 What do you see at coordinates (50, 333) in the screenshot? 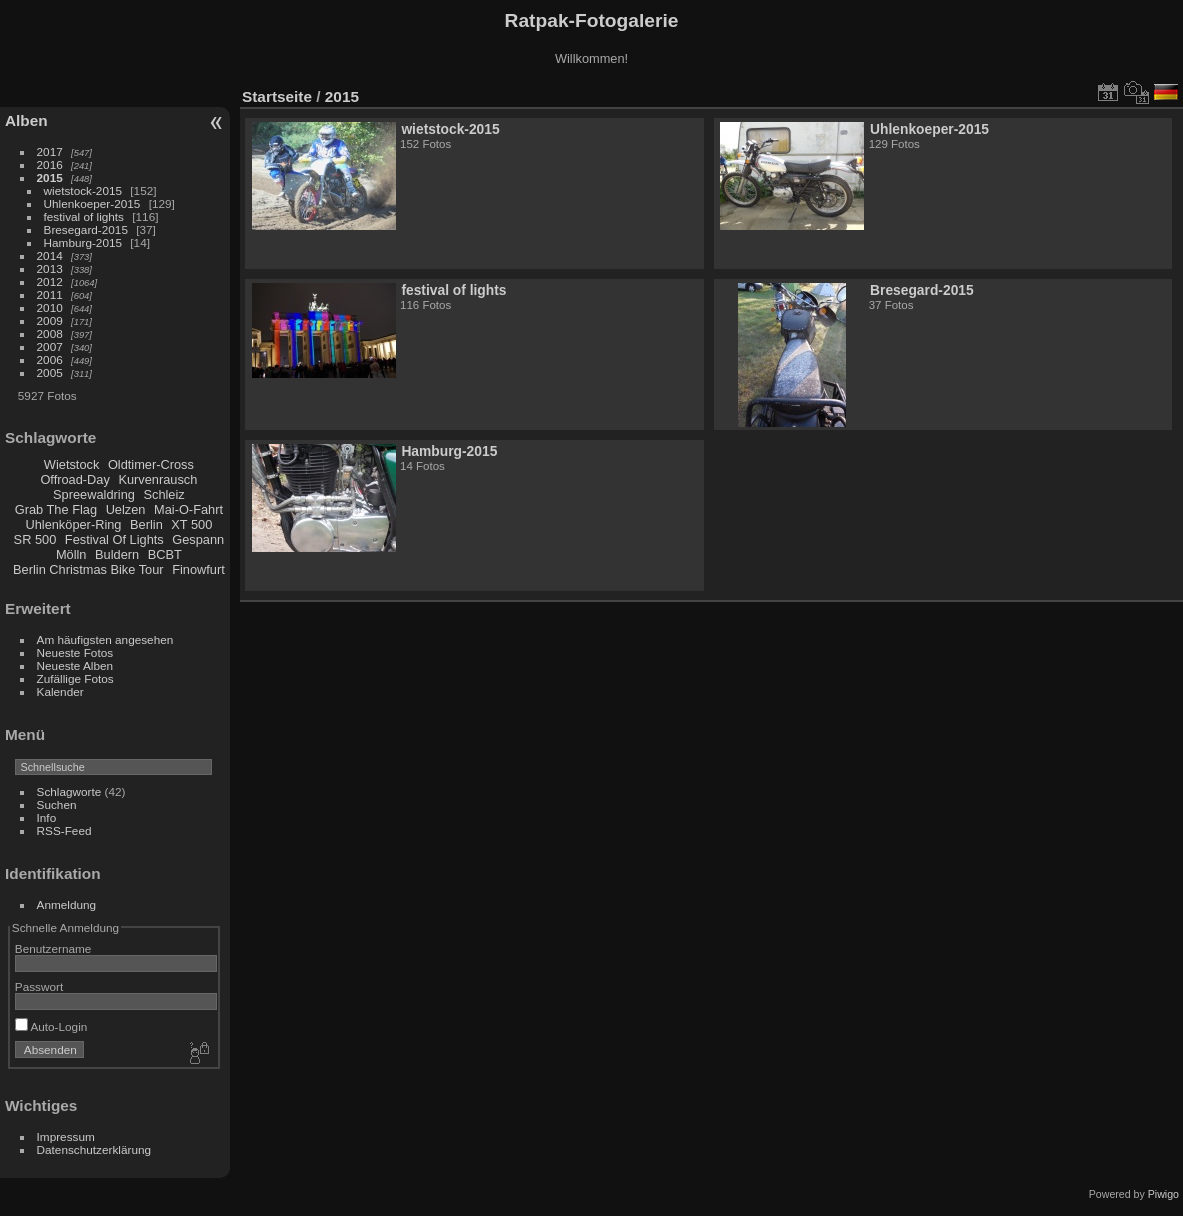
I see `2008` at bounding box center [50, 333].